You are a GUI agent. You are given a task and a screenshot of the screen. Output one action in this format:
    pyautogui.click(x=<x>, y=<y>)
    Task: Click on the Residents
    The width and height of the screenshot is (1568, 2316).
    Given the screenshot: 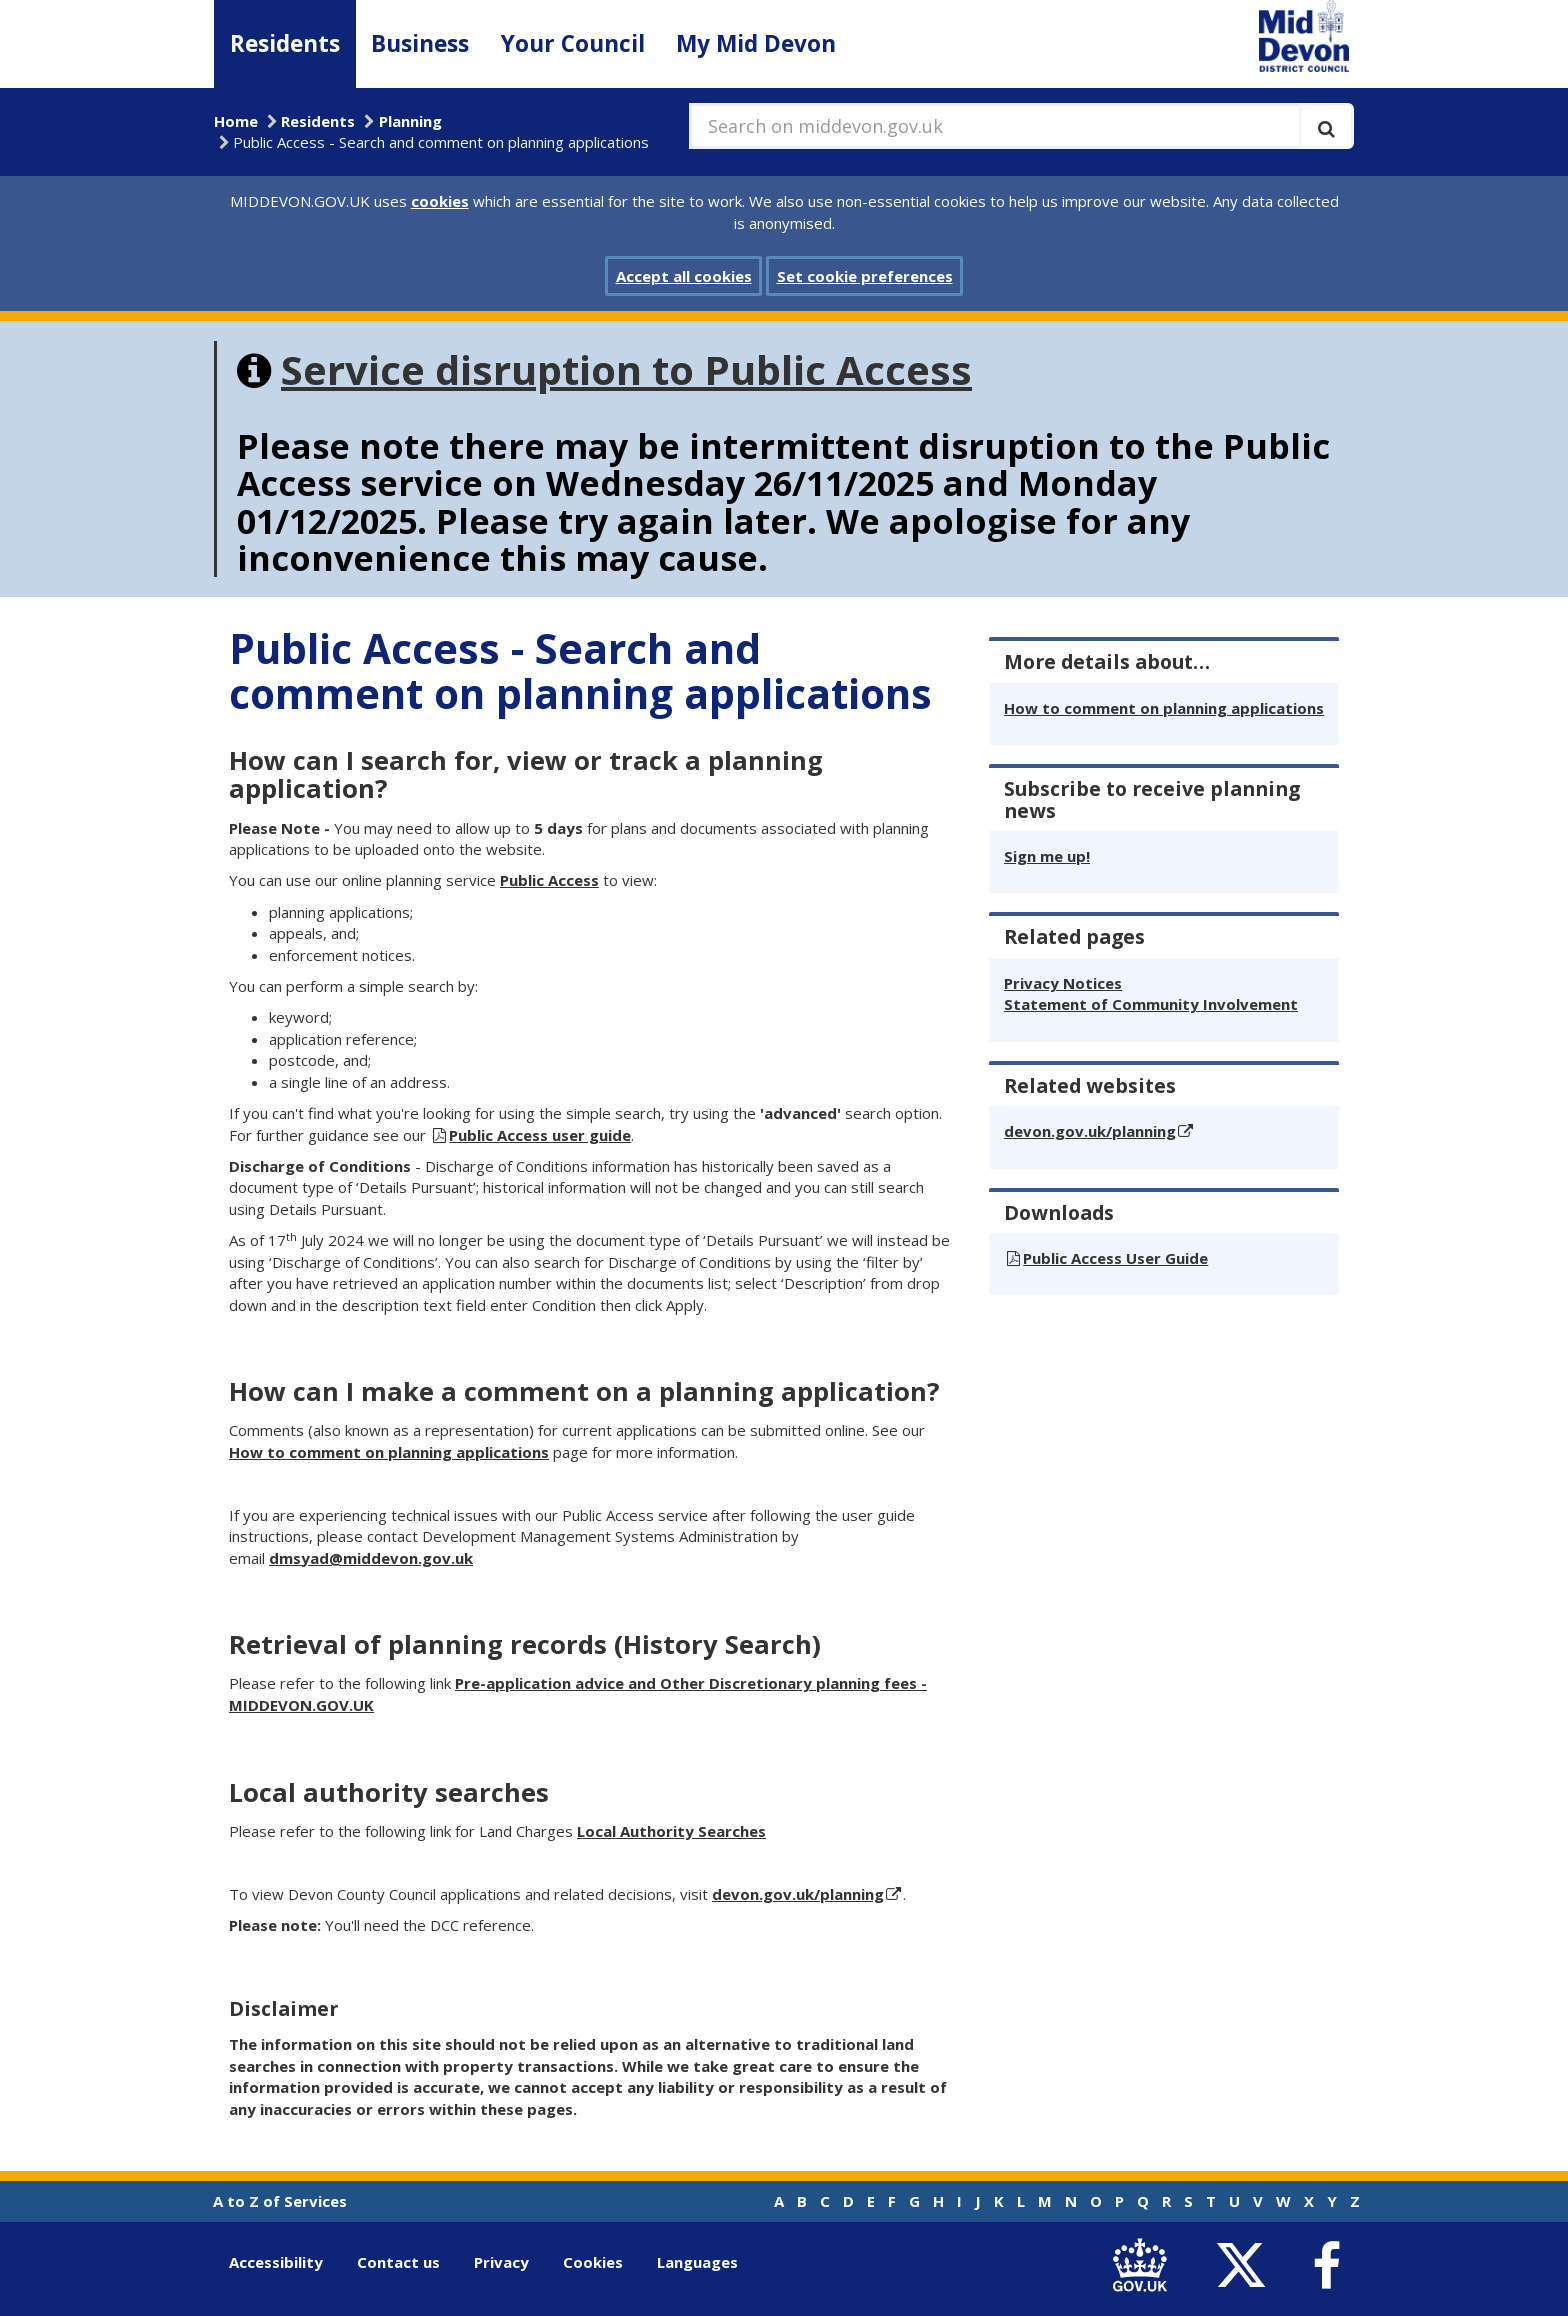 What is the action you would take?
    pyautogui.click(x=285, y=43)
    